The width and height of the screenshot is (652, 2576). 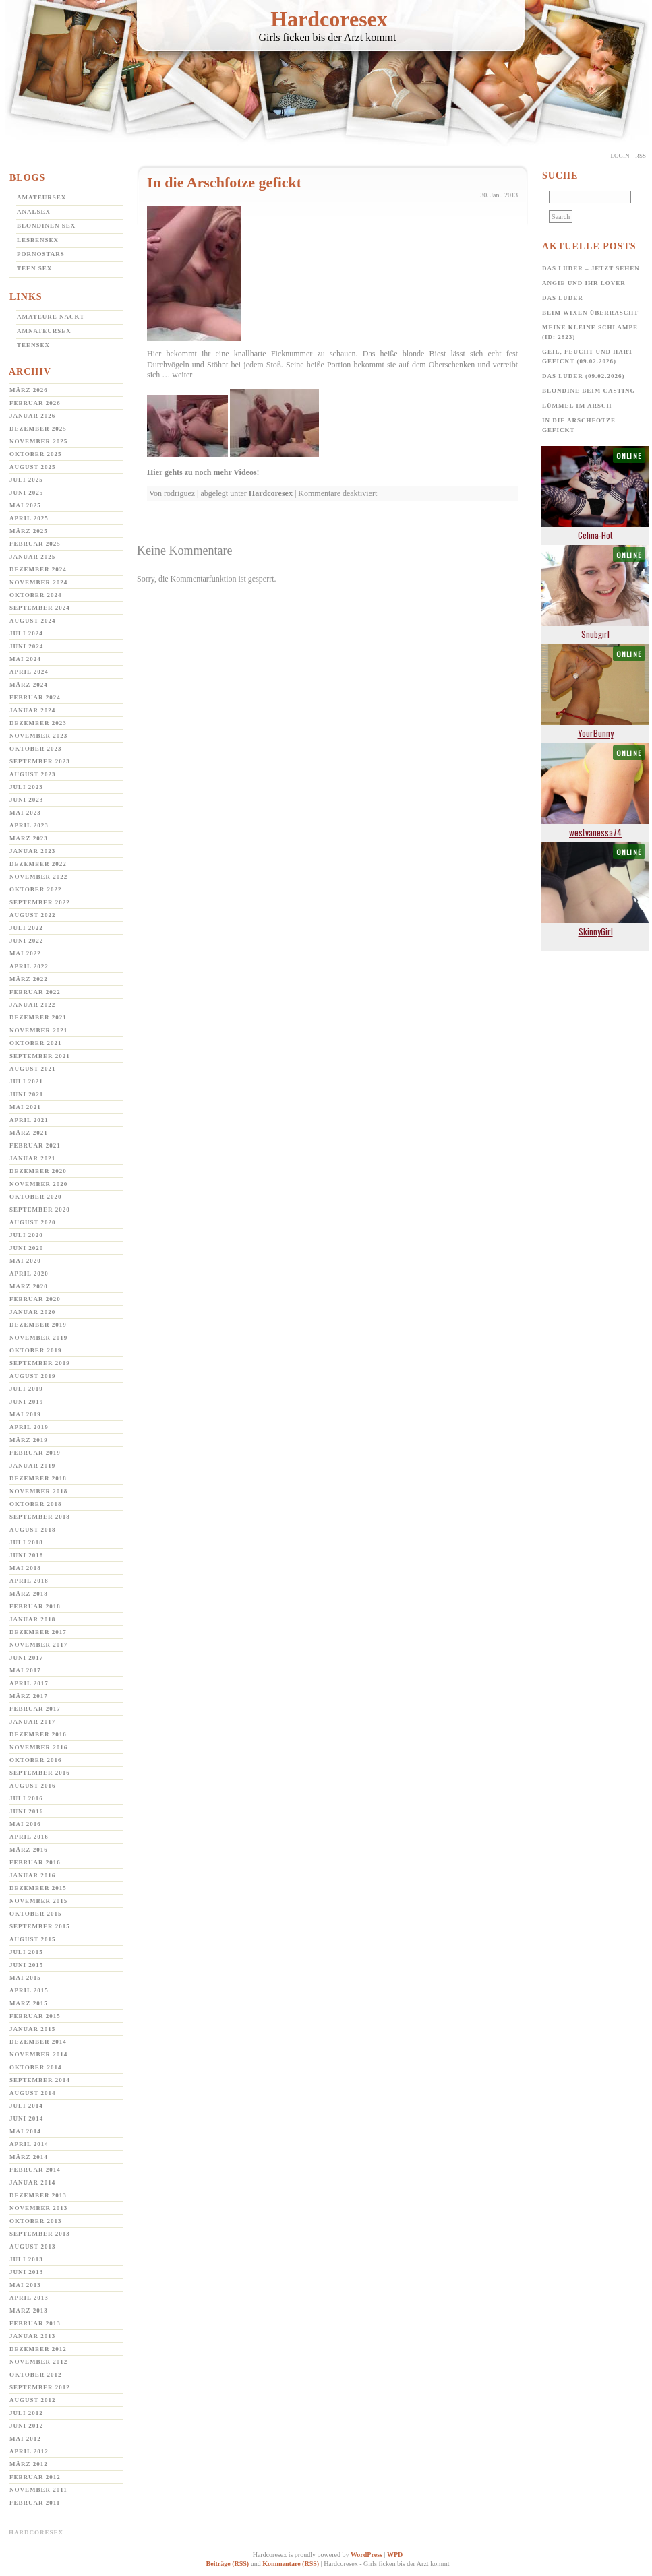 What do you see at coordinates (32, 915) in the screenshot?
I see `August 2022` at bounding box center [32, 915].